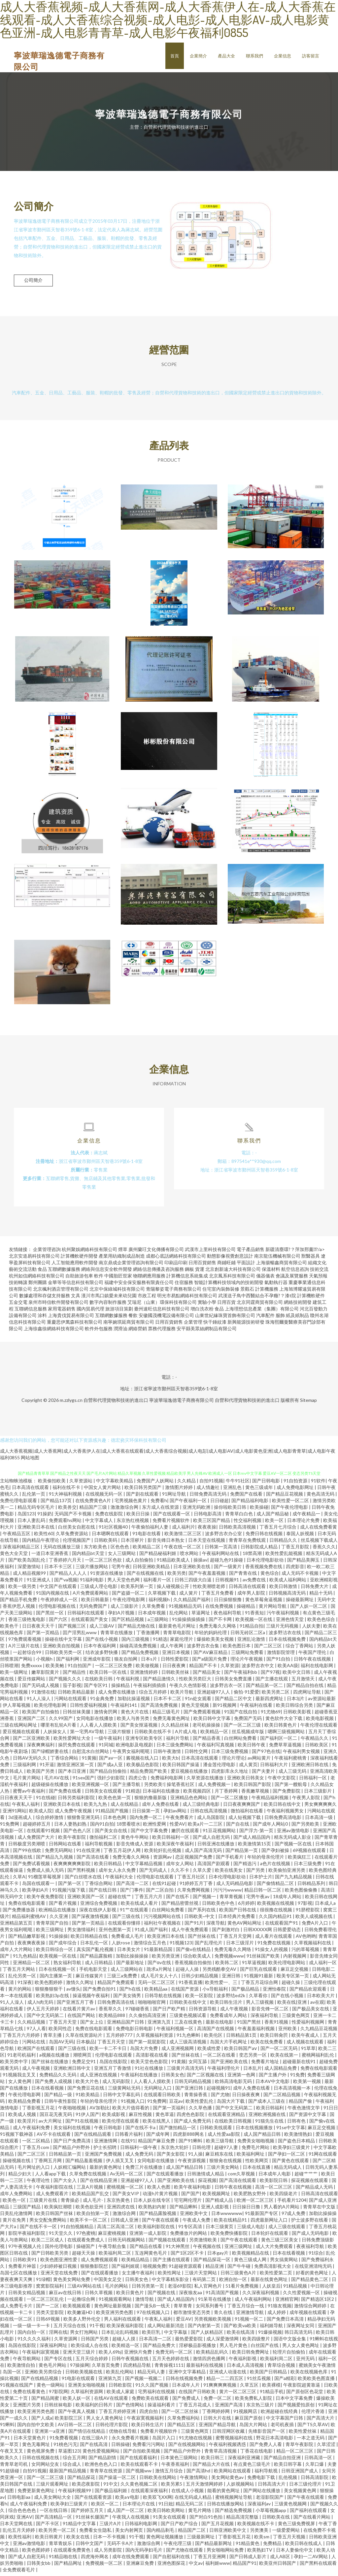  What do you see at coordinates (306, 1800) in the screenshot?
I see `午夜男人影院` at bounding box center [306, 1800].